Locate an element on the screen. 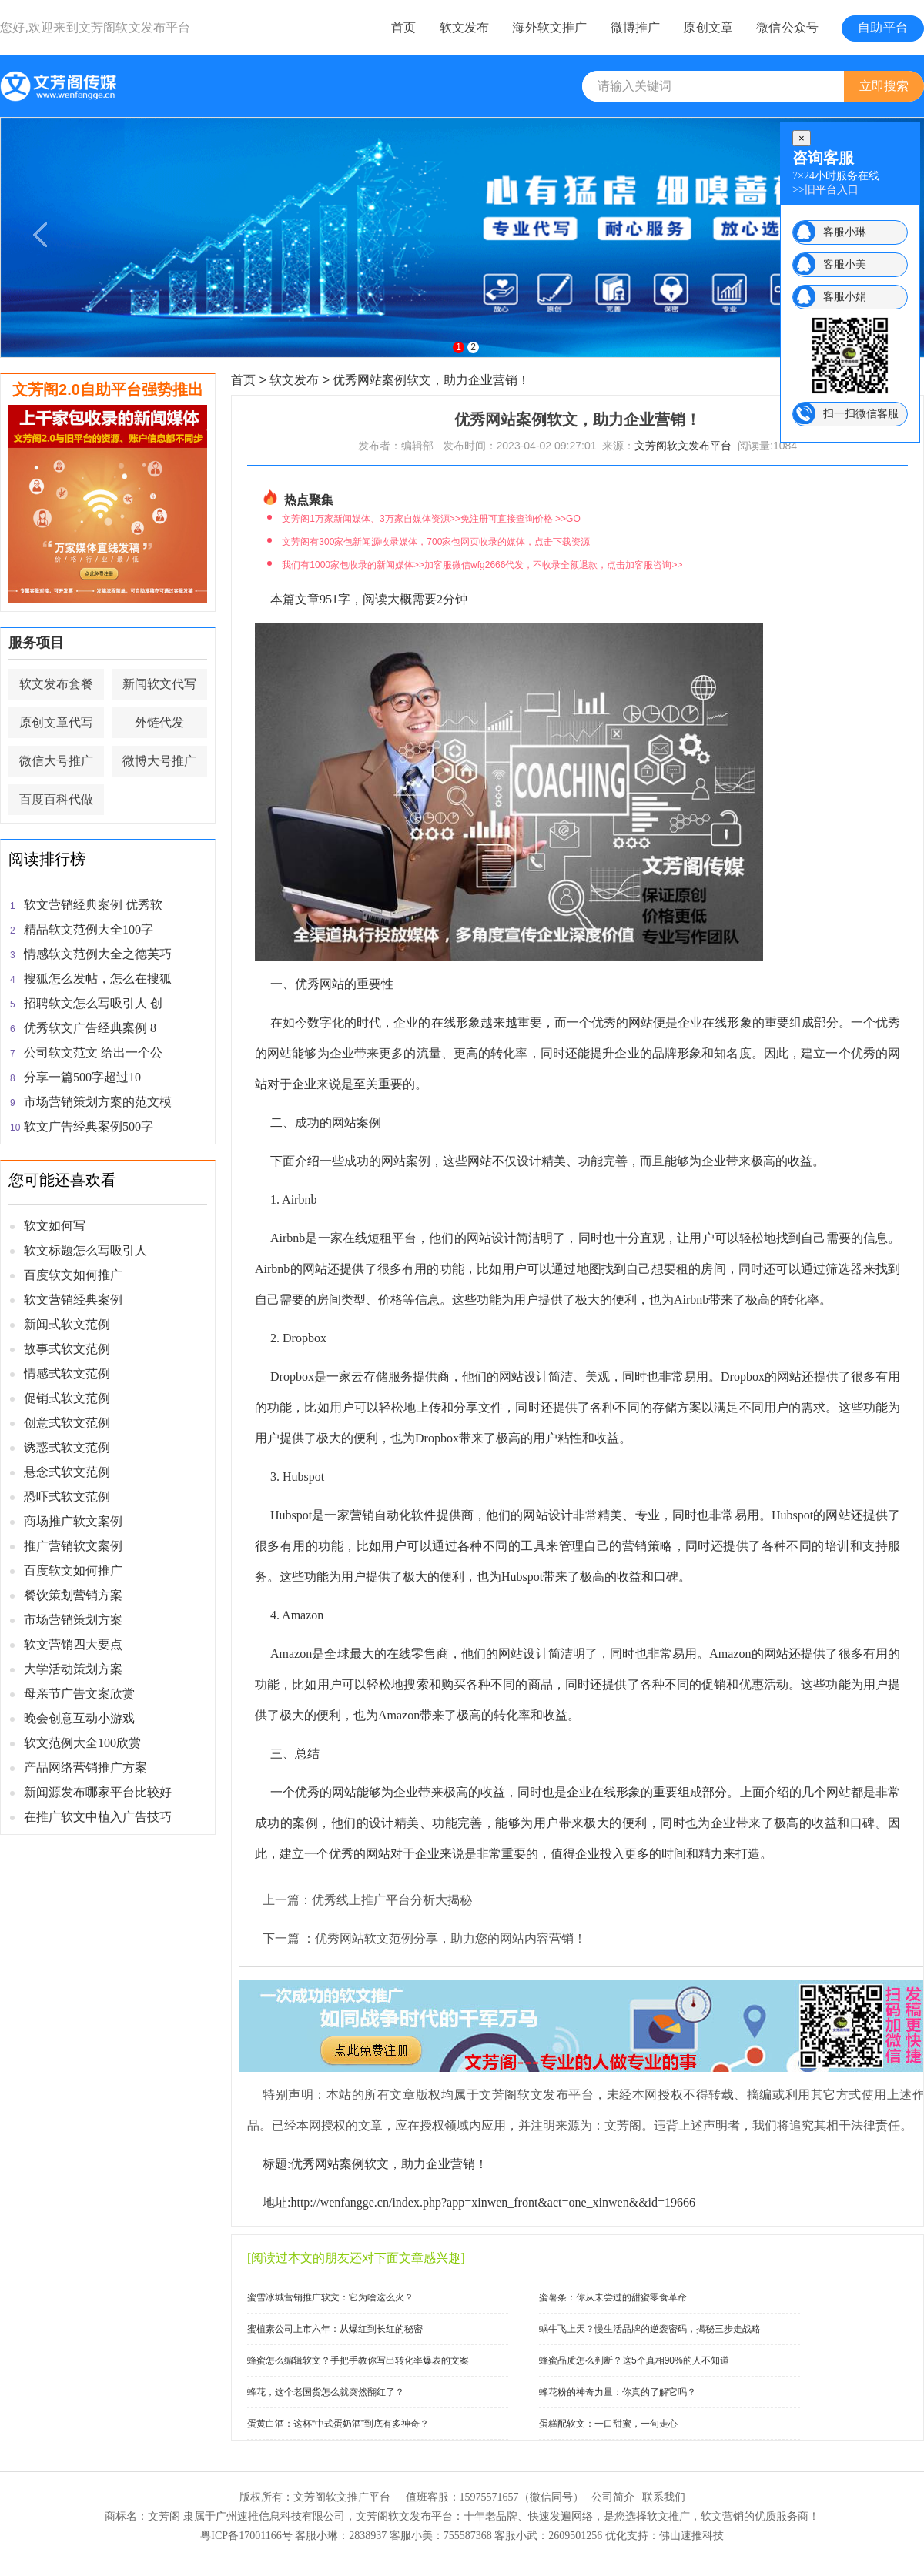  恐吓式软文范例 is located at coordinates (67, 1496).